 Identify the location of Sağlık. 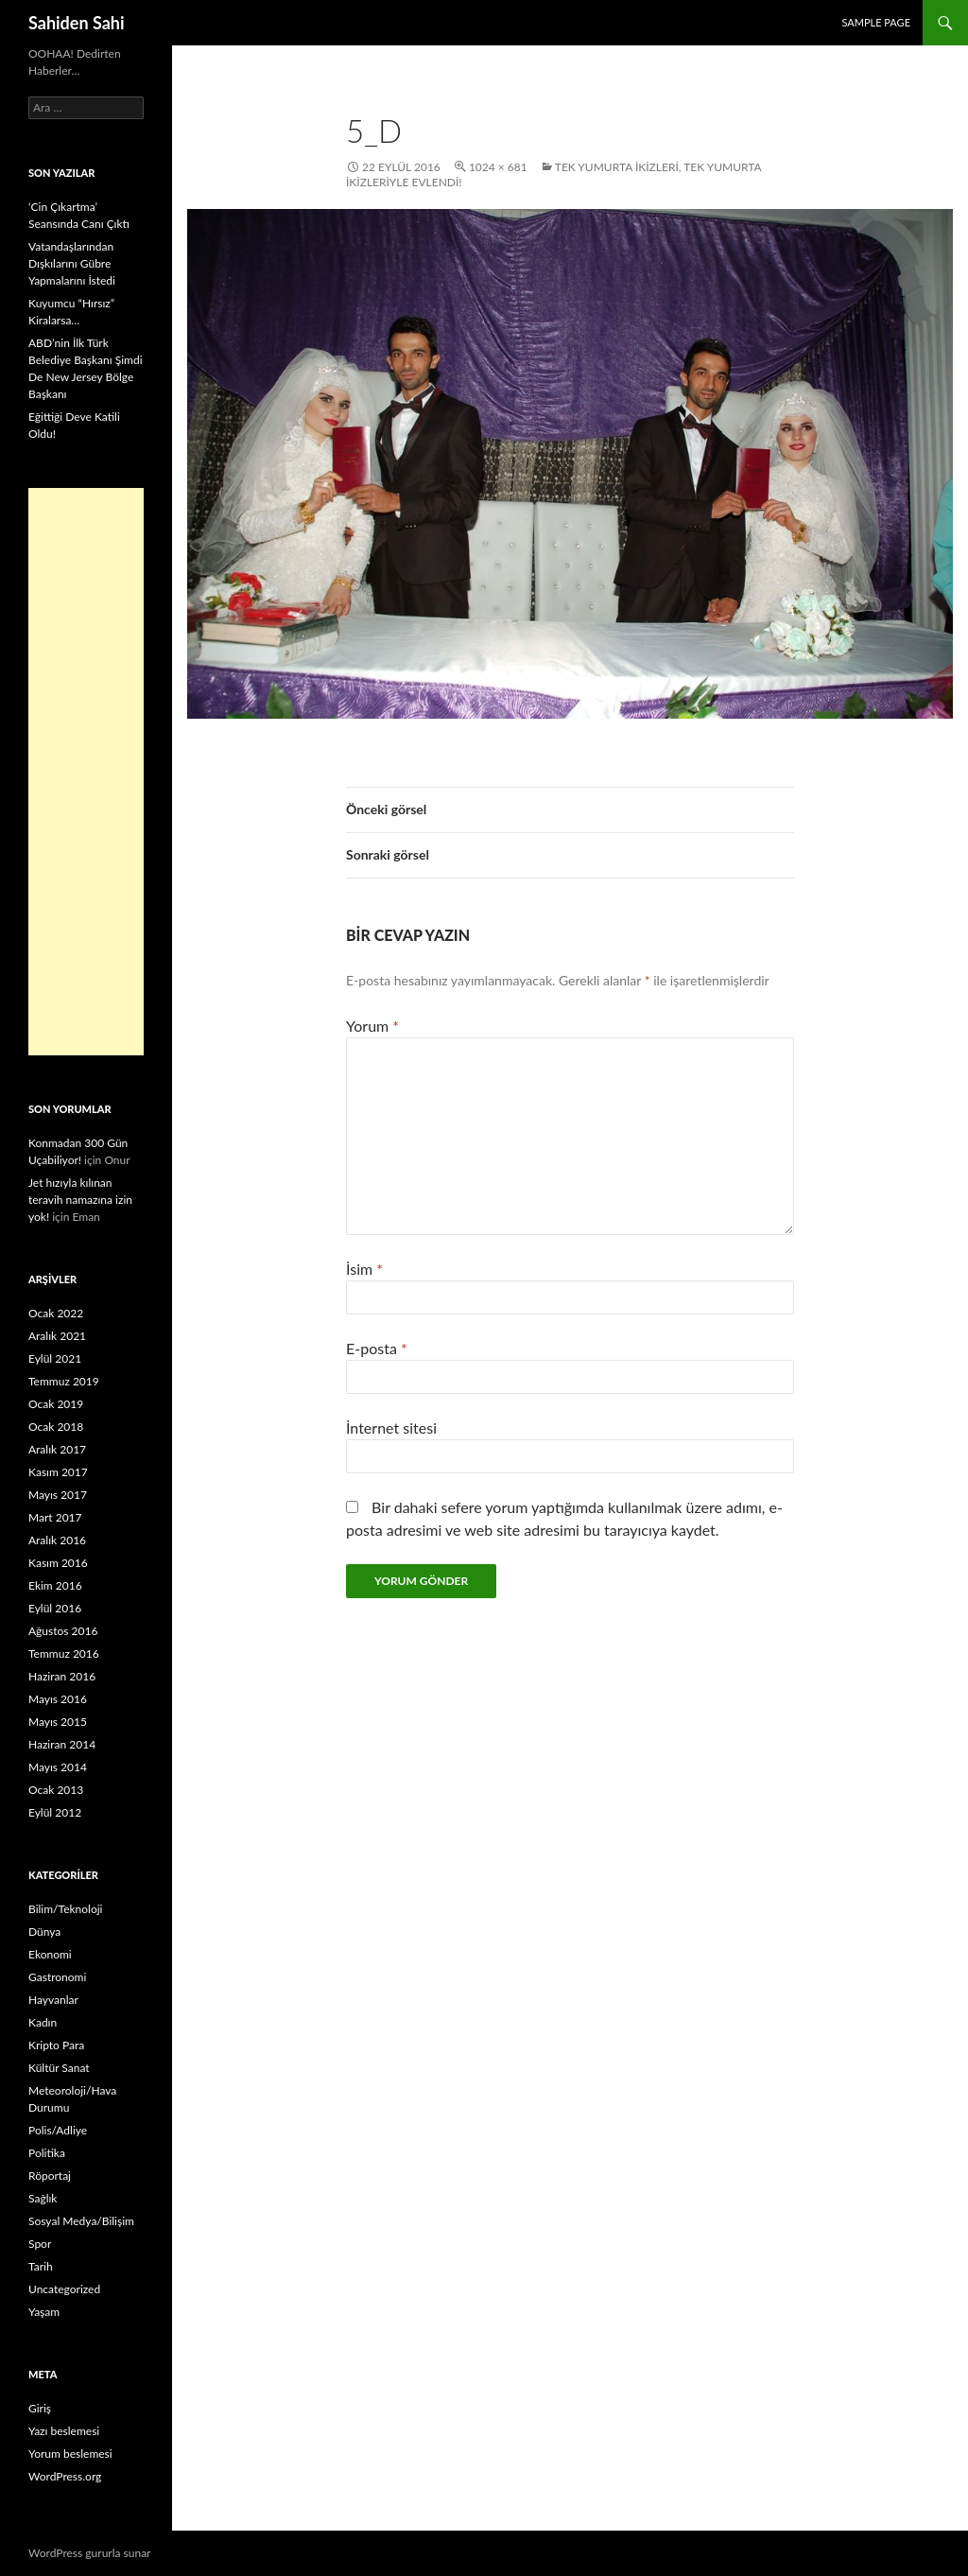
(42, 2198).